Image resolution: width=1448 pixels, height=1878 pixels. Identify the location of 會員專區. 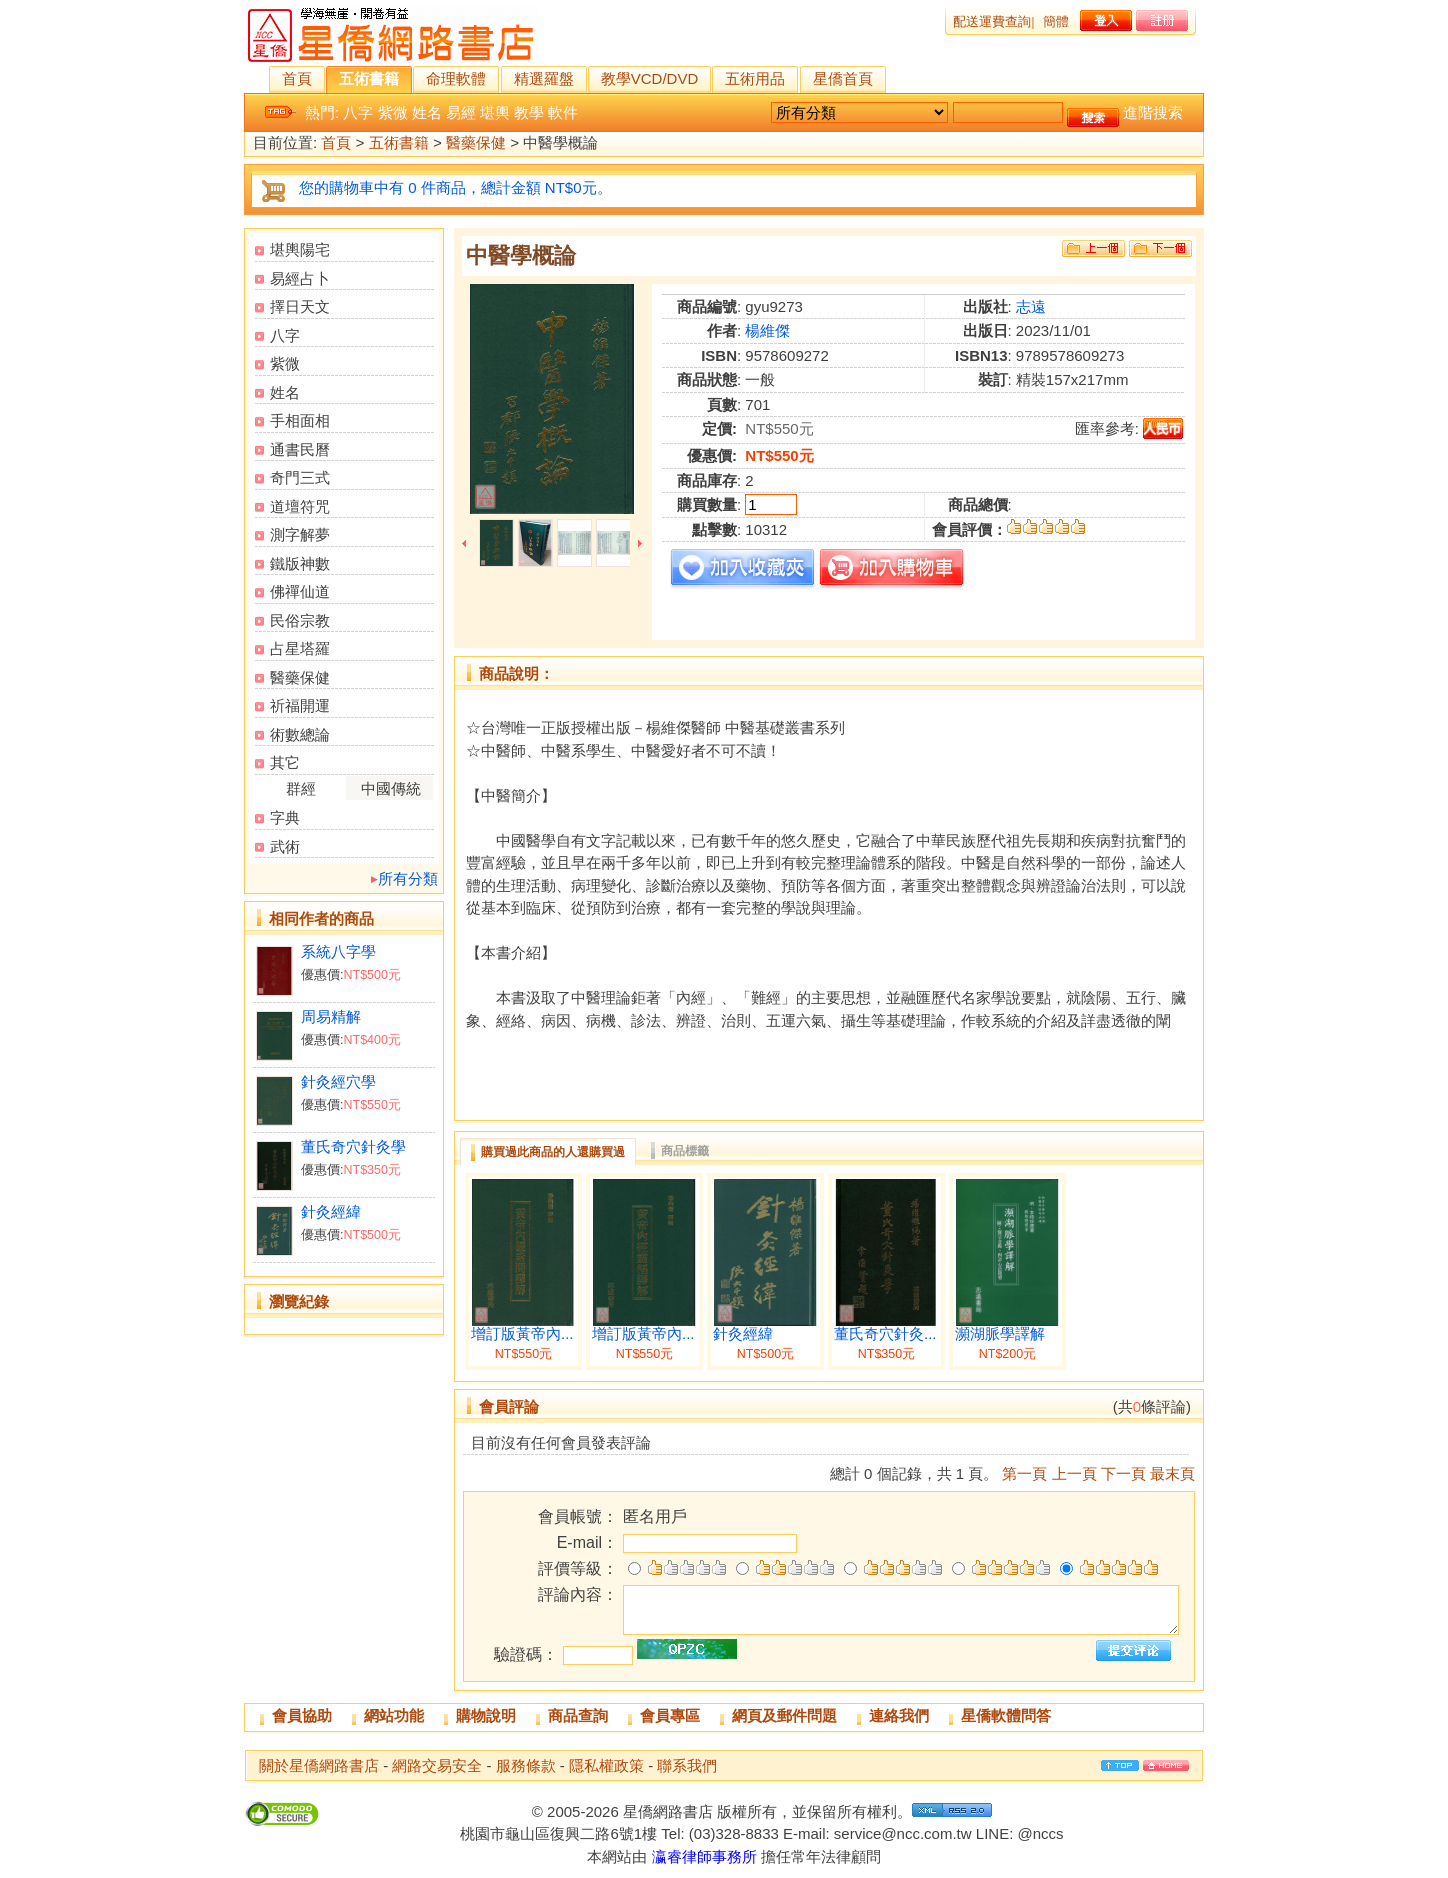
(670, 1715).